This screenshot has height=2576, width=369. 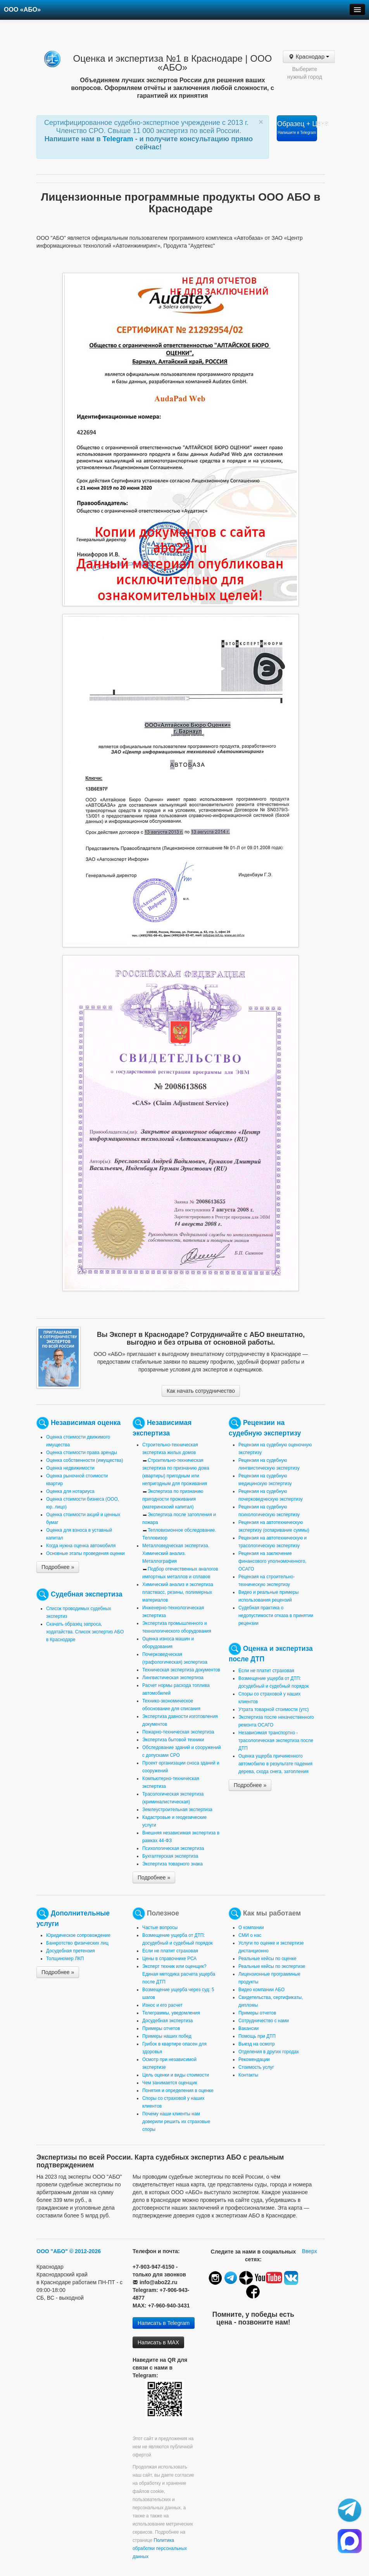 What do you see at coordinates (161, 2028) in the screenshot?
I see `Примеры отчетов` at bounding box center [161, 2028].